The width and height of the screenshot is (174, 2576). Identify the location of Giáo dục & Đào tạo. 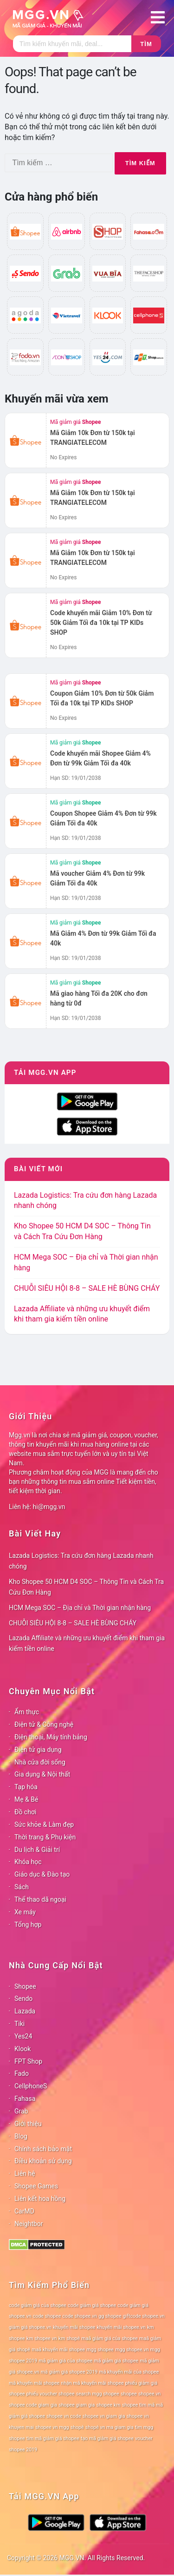
(42, 1874).